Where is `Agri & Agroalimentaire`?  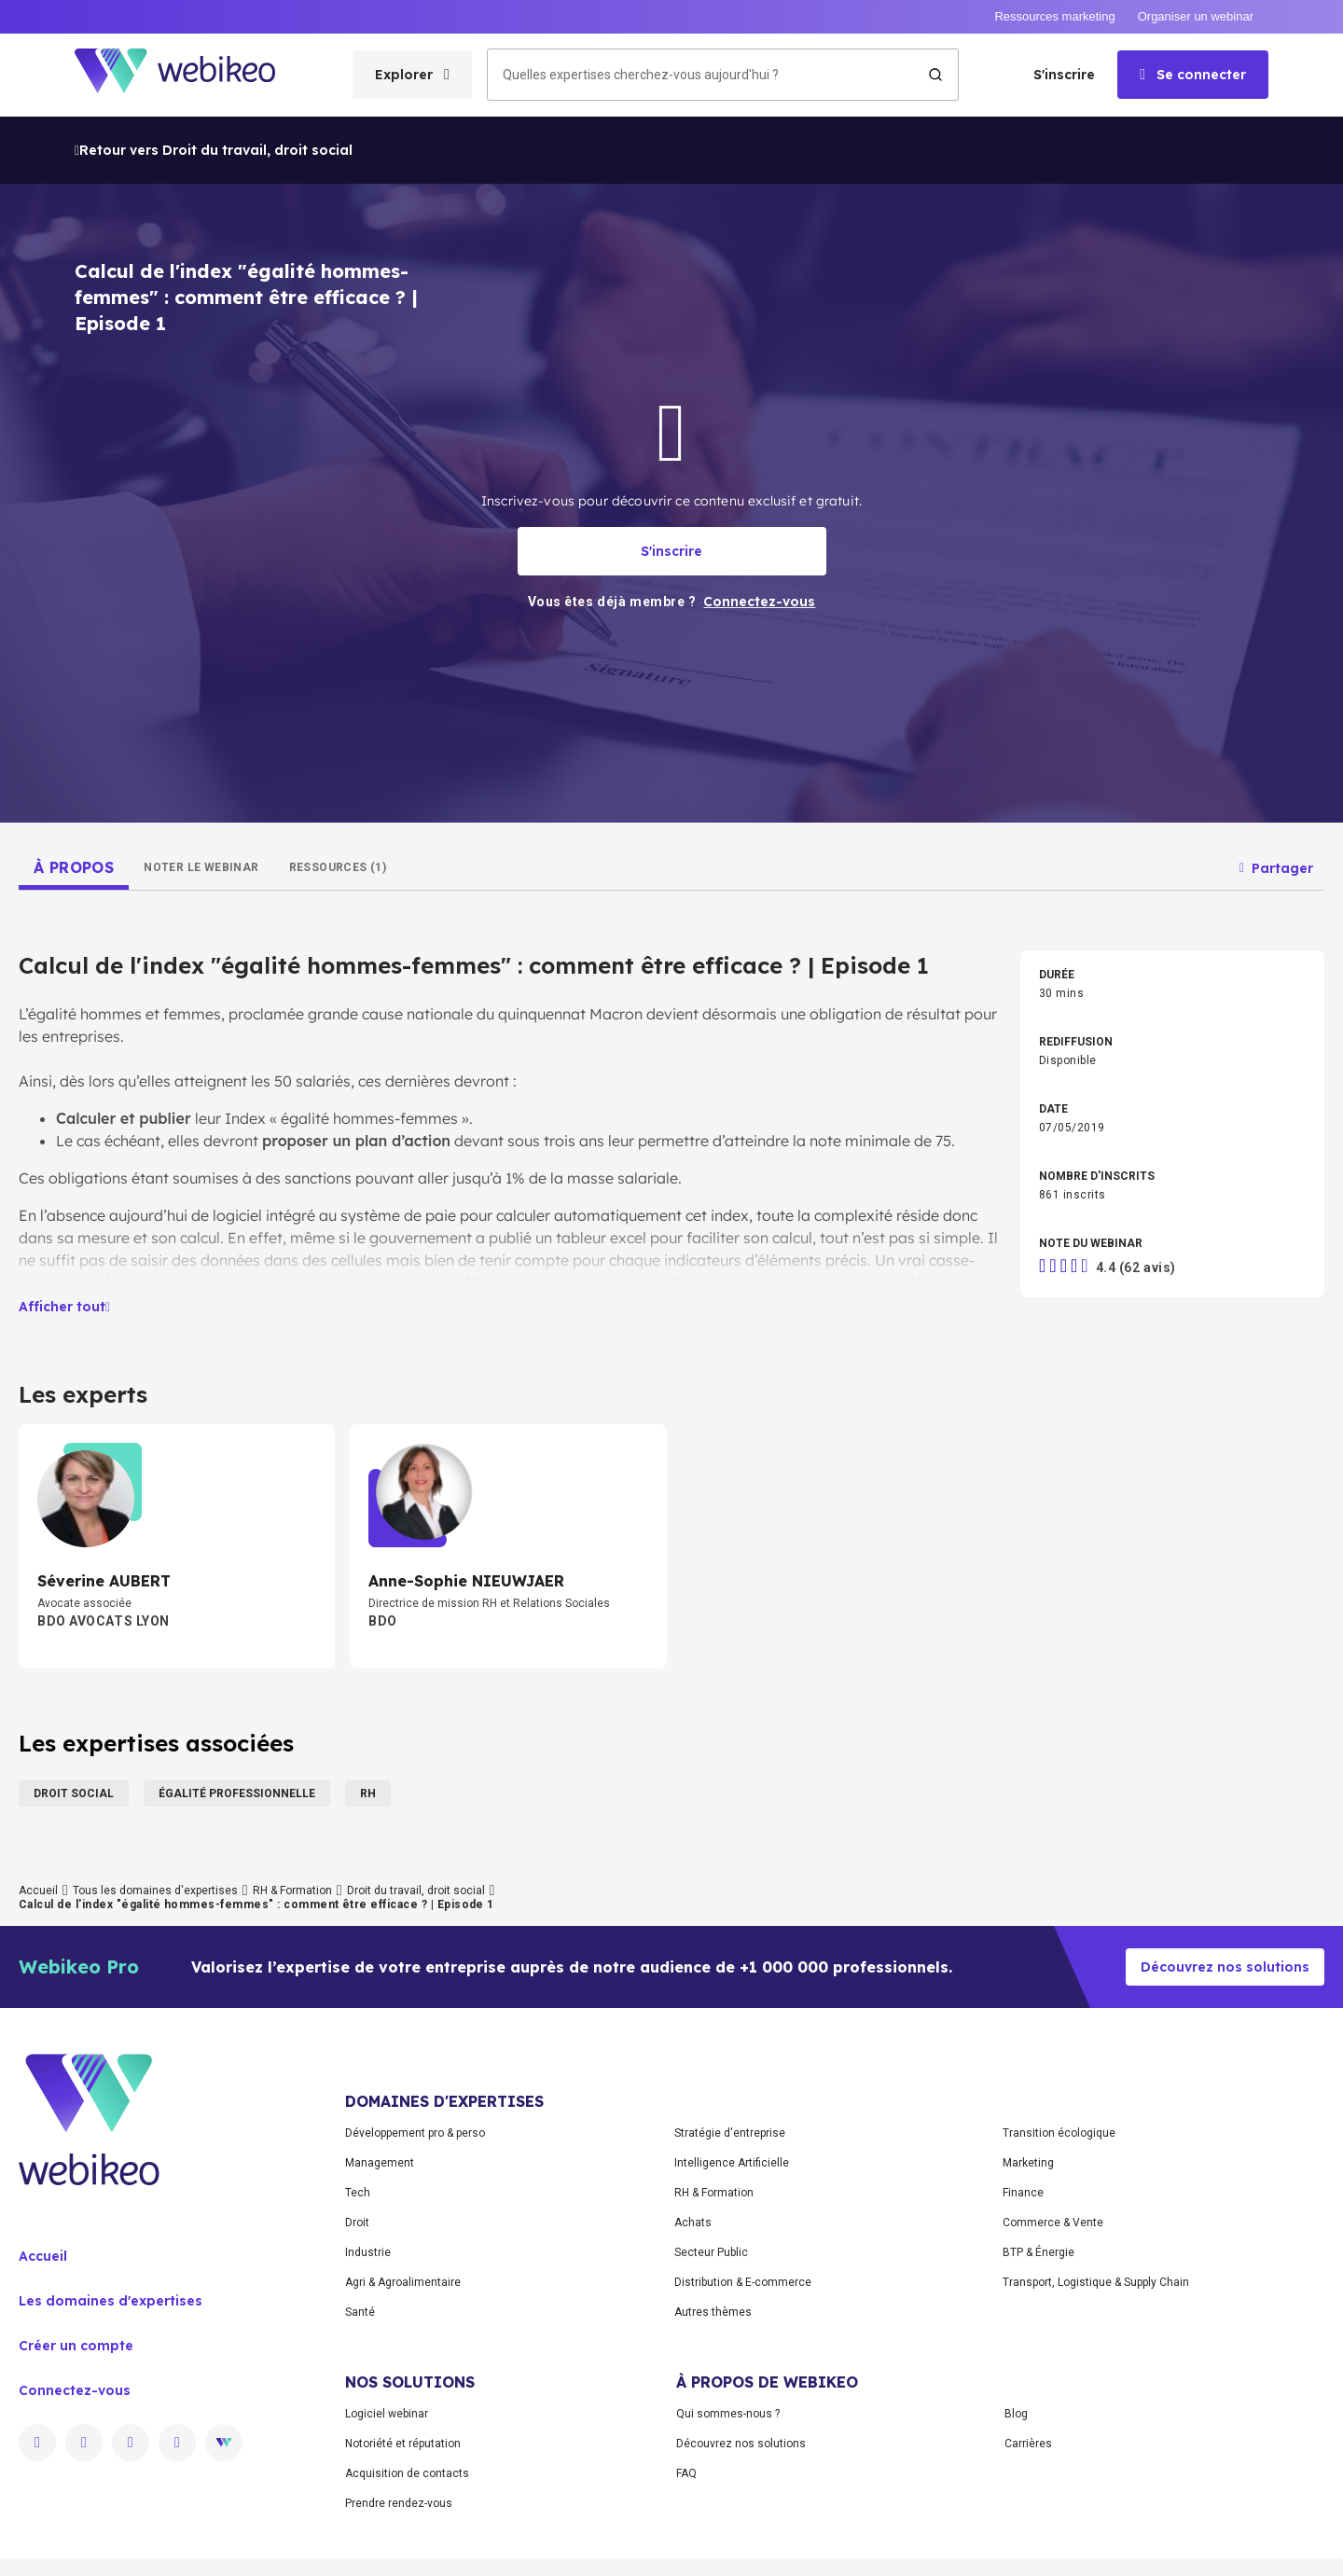 Agri & Agroalimentaire is located at coordinates (403, 2282).